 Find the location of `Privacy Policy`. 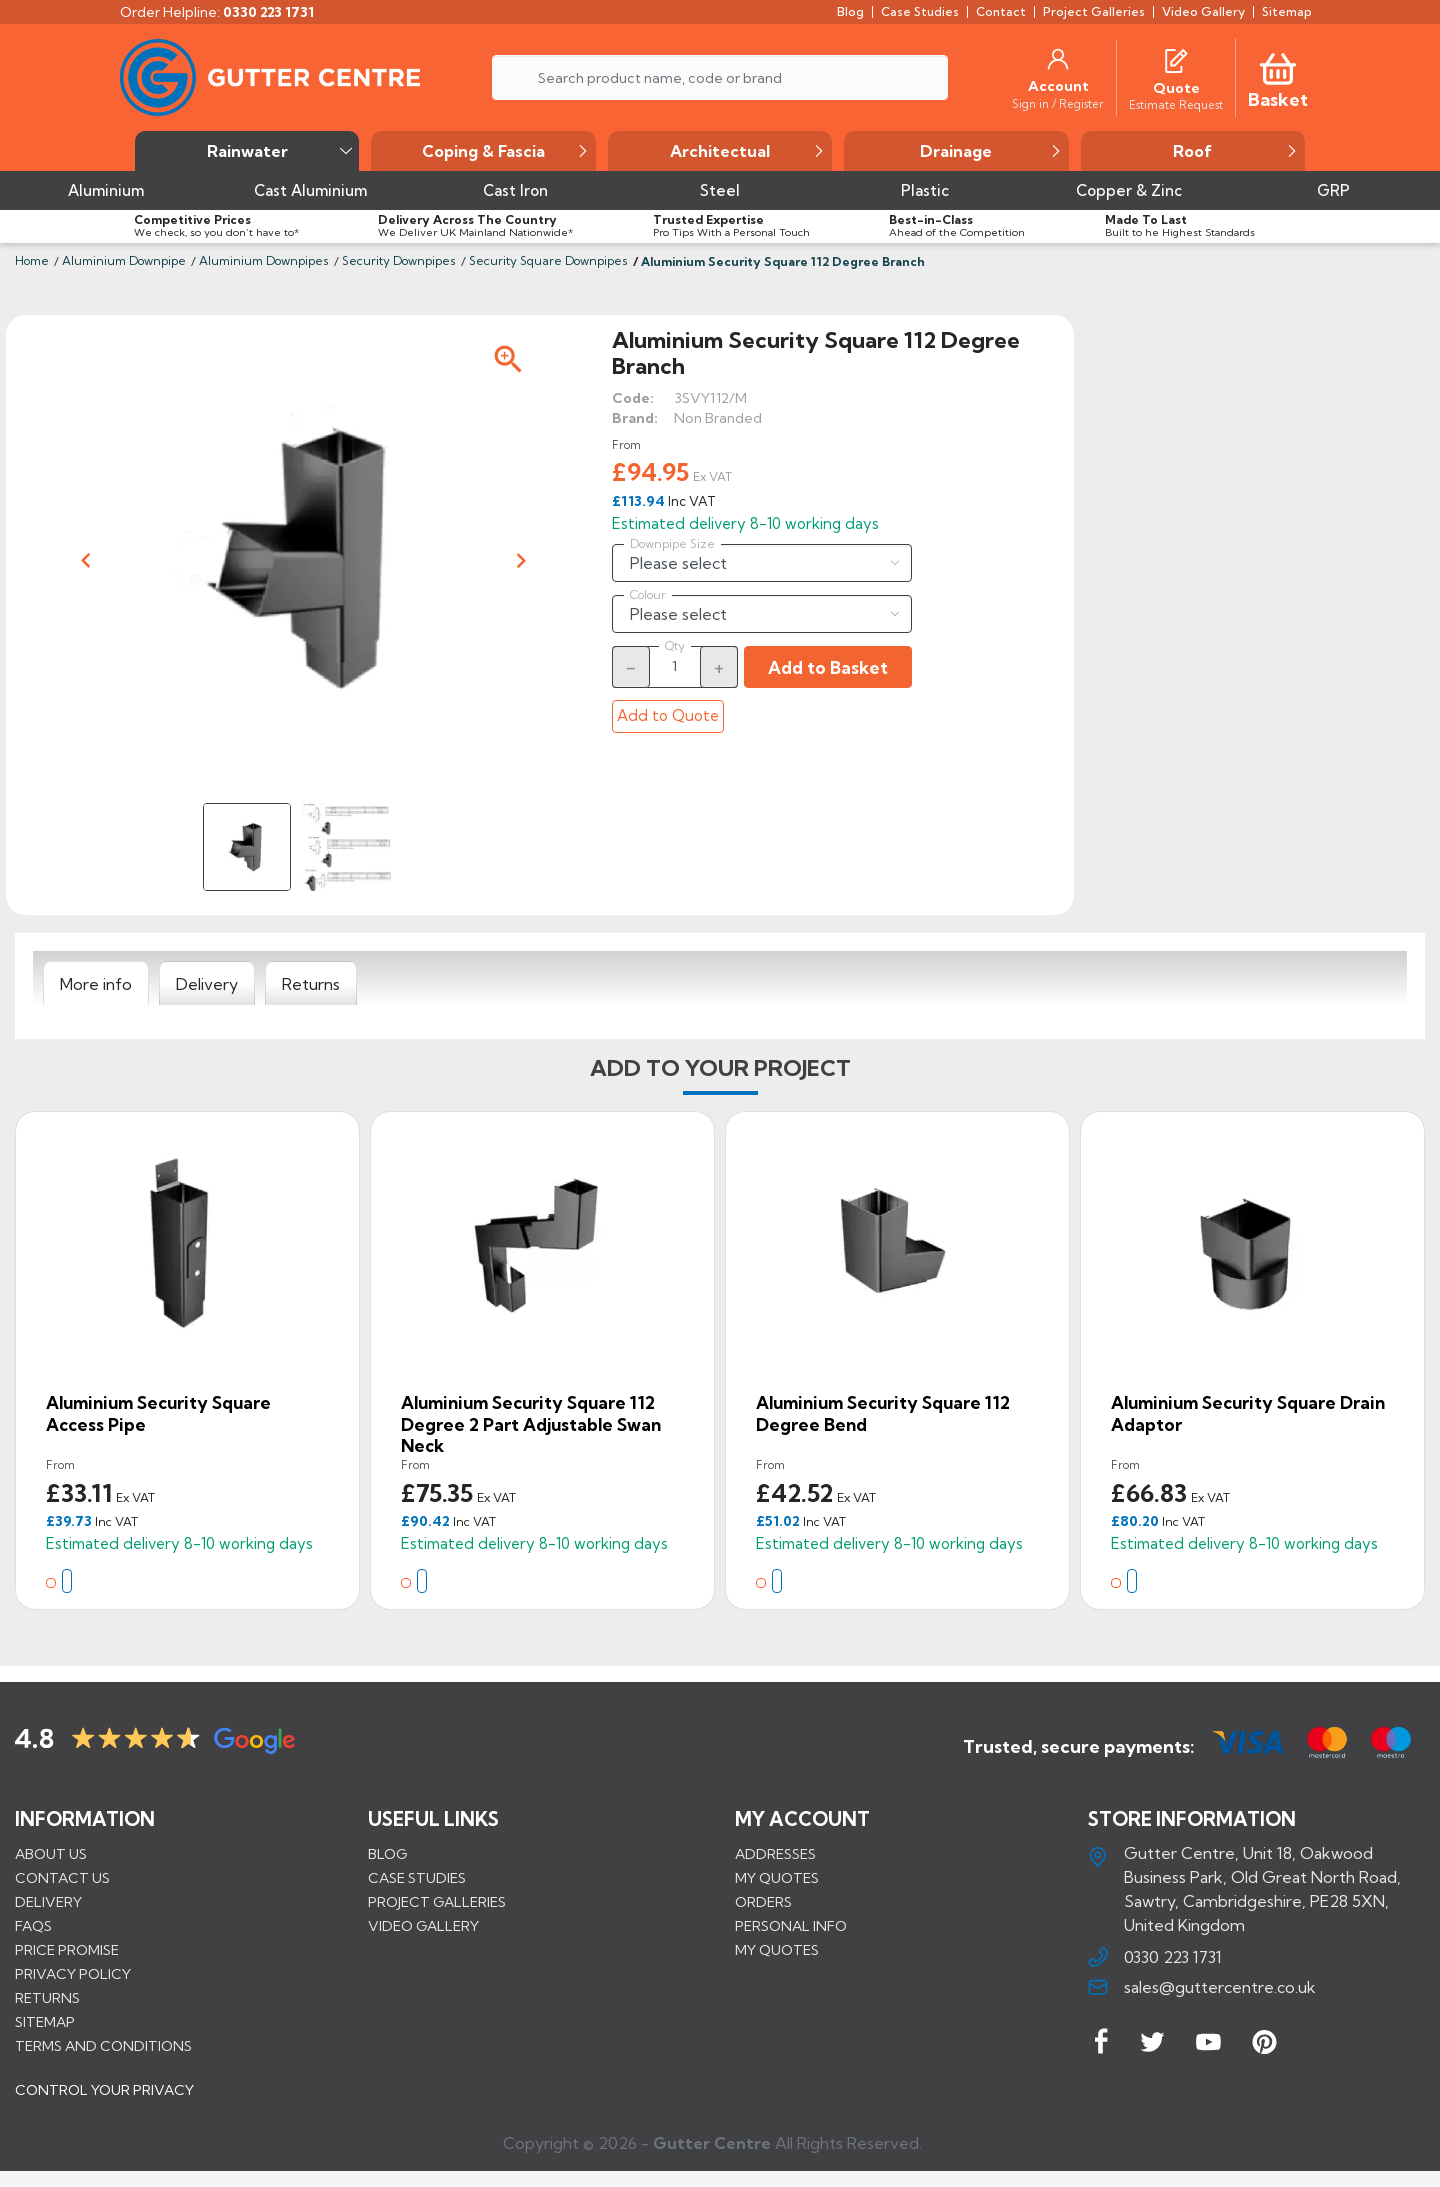

Privacy Policy is located at coordinates (73, 1974).